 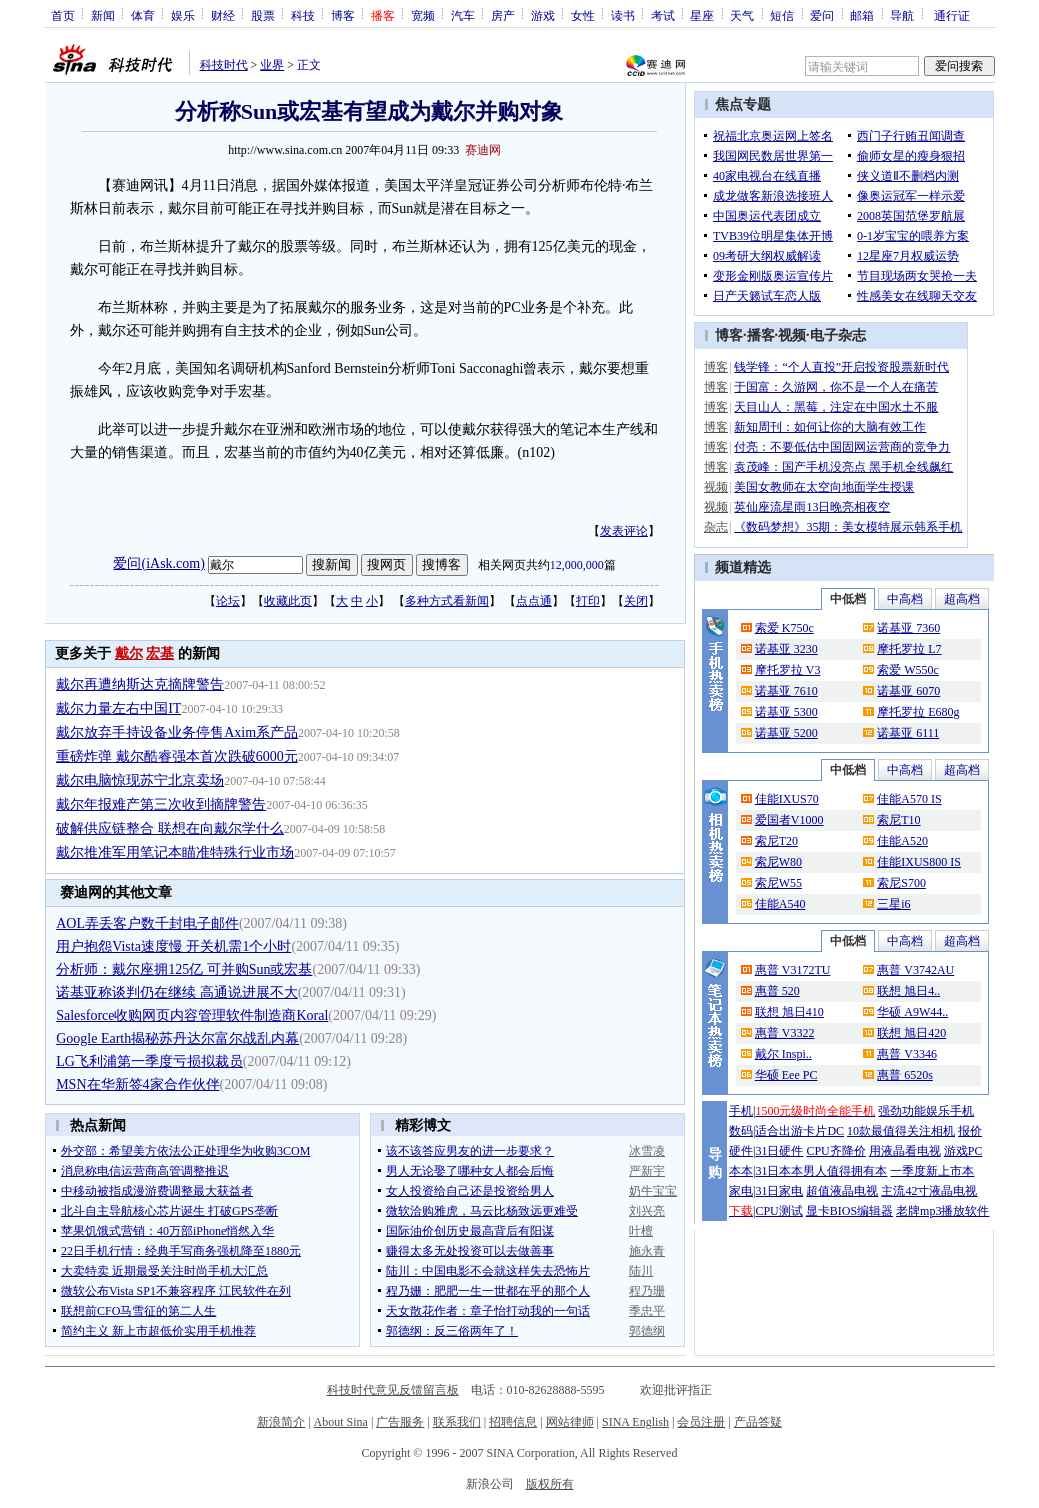 What do you see at coordinates (129, 653) in the screenshot?
I see `戴尔` at bounding box center [129, 653].